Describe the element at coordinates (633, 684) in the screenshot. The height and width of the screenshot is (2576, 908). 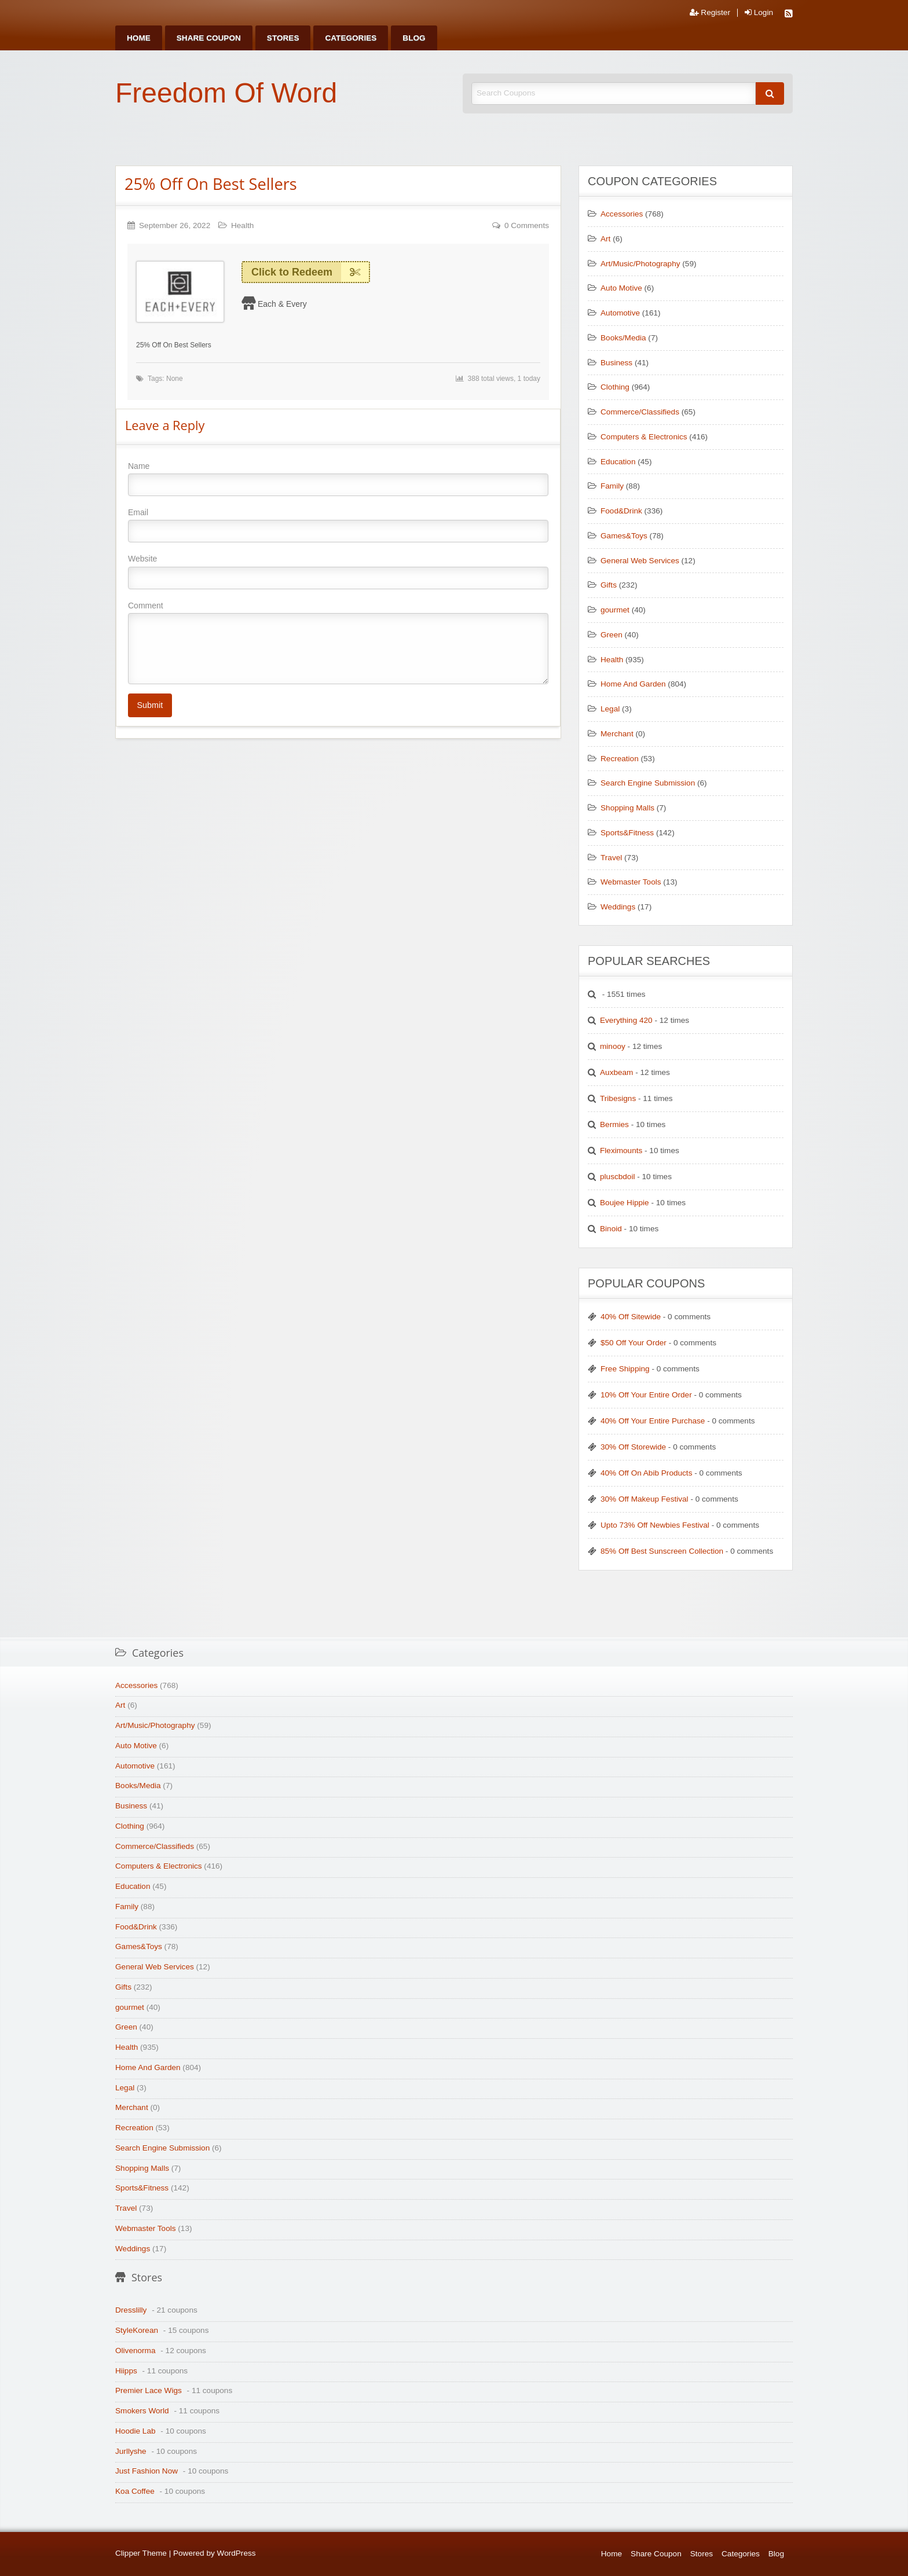
I see `Home And Garden` at that location.